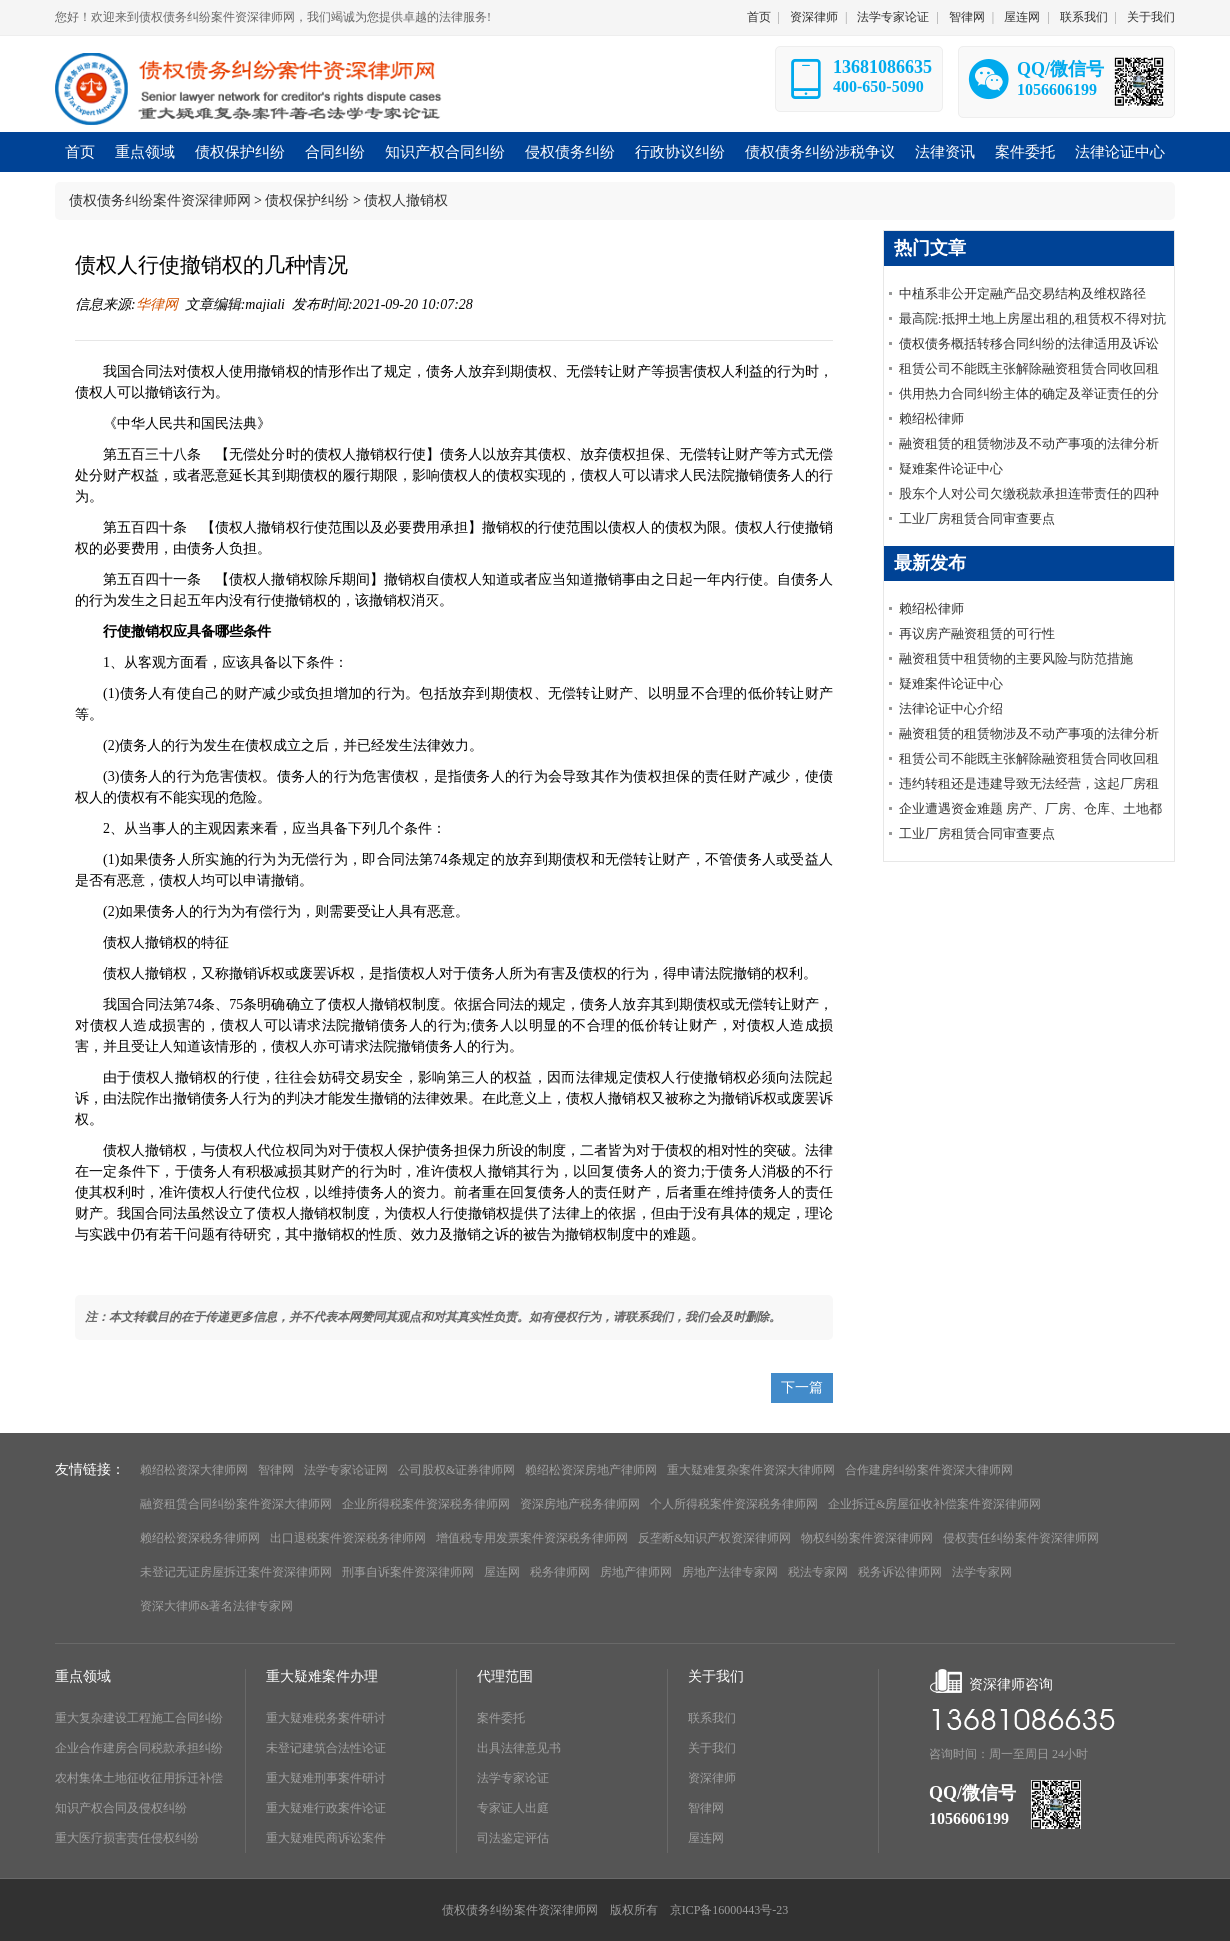 The width and height of the screenshot is (1230, 1941). What do you see at coordinates (519, 1748) in the screenshot?
I see `出具法律意见书` at bounding box center [519, 1748].